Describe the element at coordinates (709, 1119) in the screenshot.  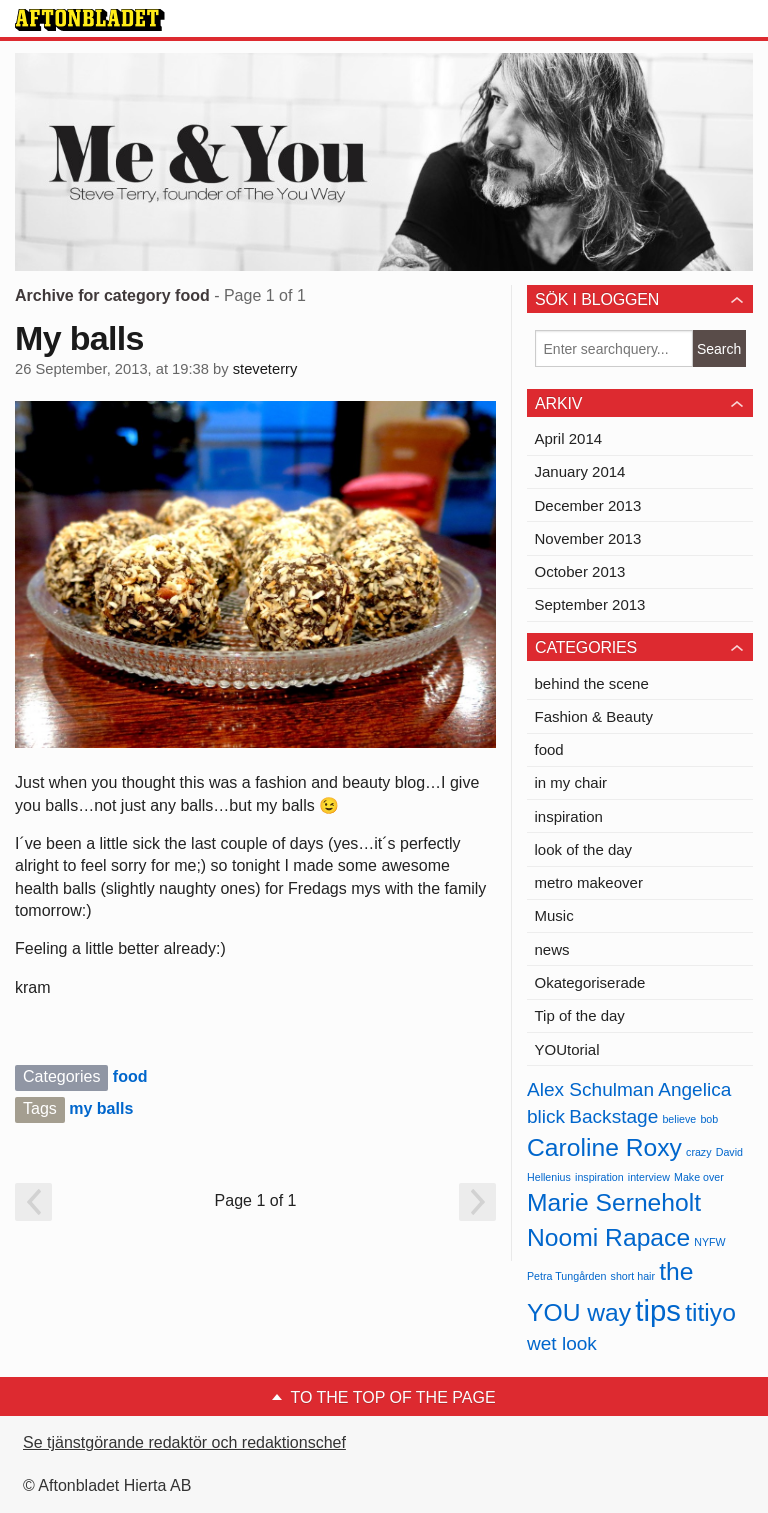
I see `bob [bob (1 item)]` at that location.